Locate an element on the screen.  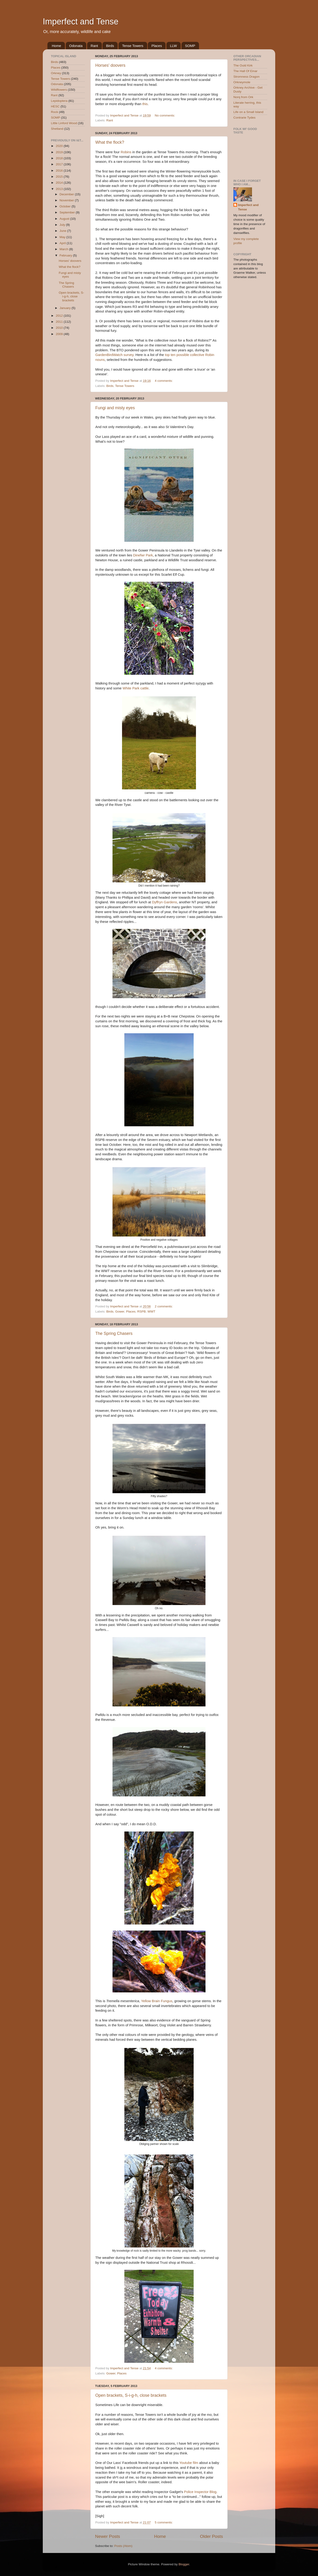
SOMP is located at coordinates (190, 46).